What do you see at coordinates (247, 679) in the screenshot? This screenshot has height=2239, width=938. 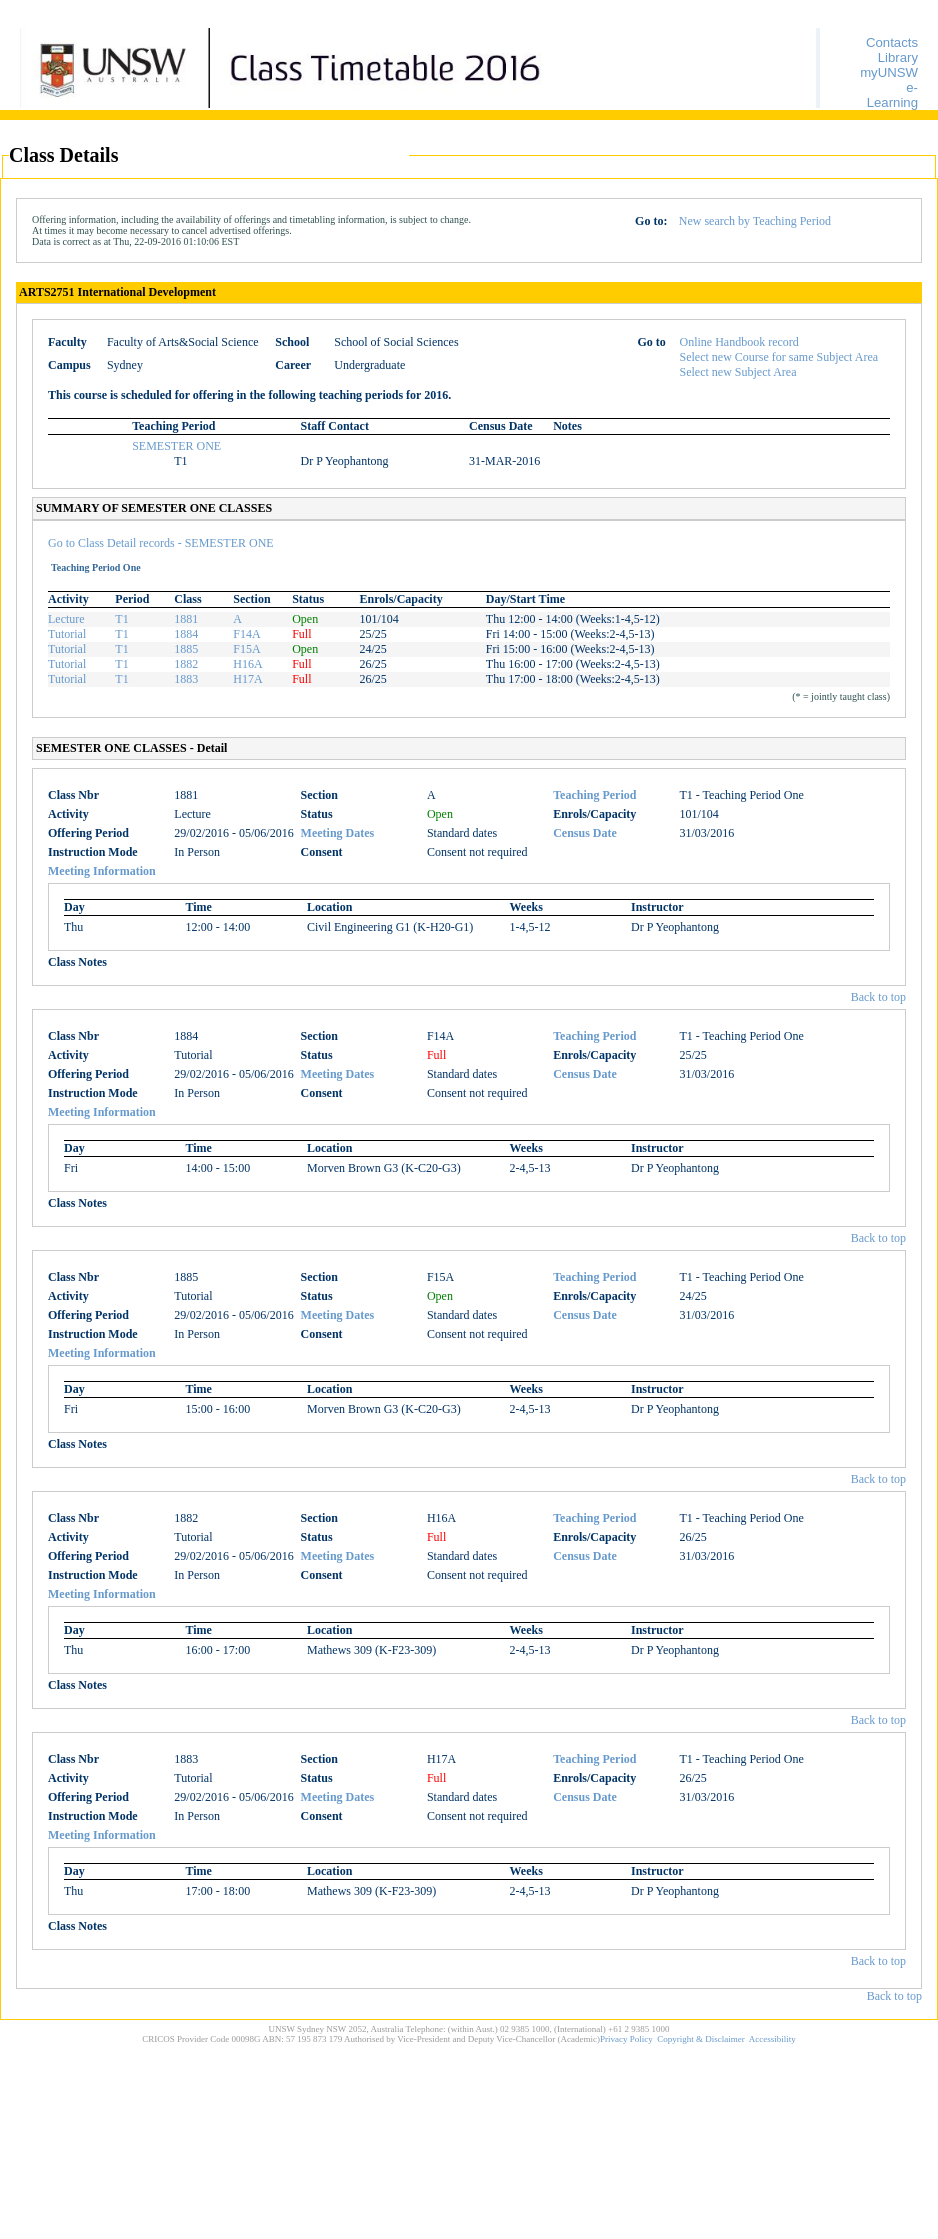 I see `H17A` at bounding box center [247, 679].